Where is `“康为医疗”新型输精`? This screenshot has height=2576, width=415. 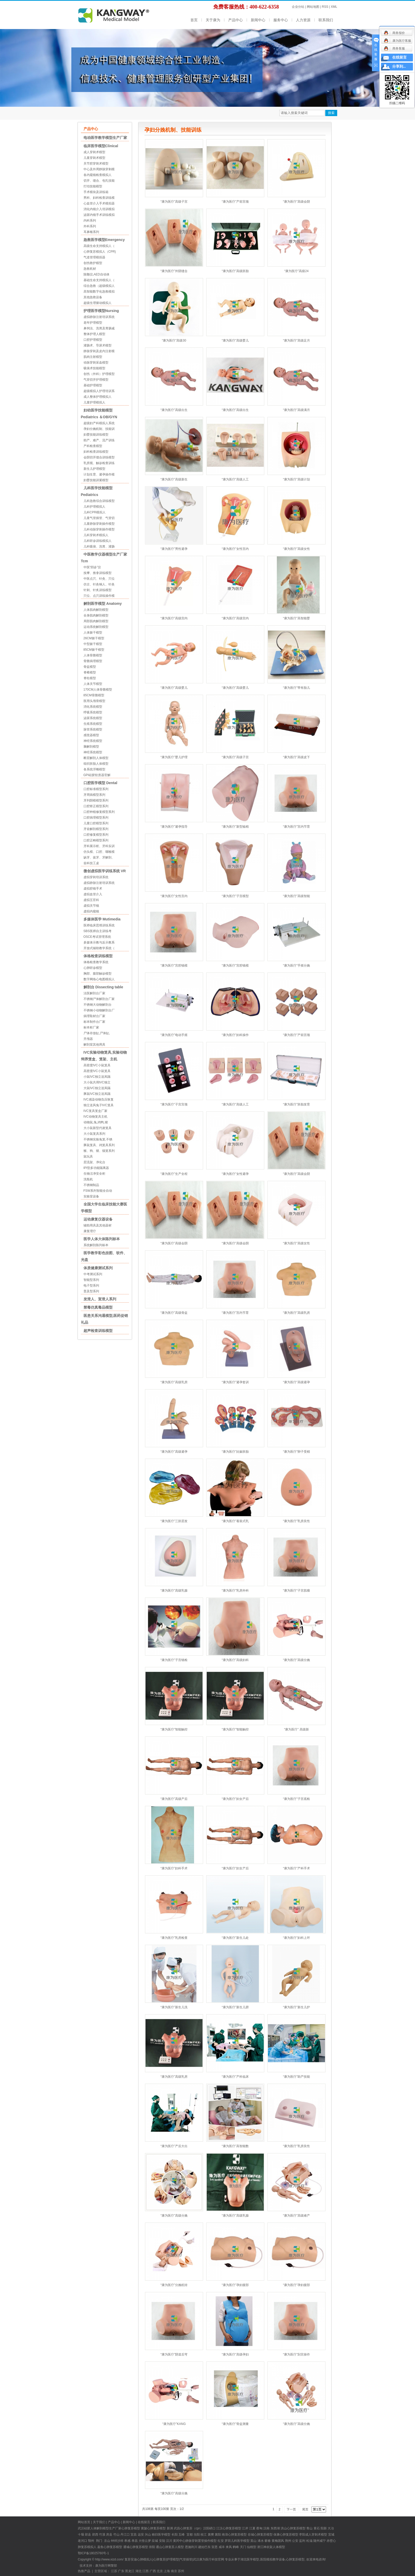
“康为医疗”新型输精 is located at coordinates (235, 826).